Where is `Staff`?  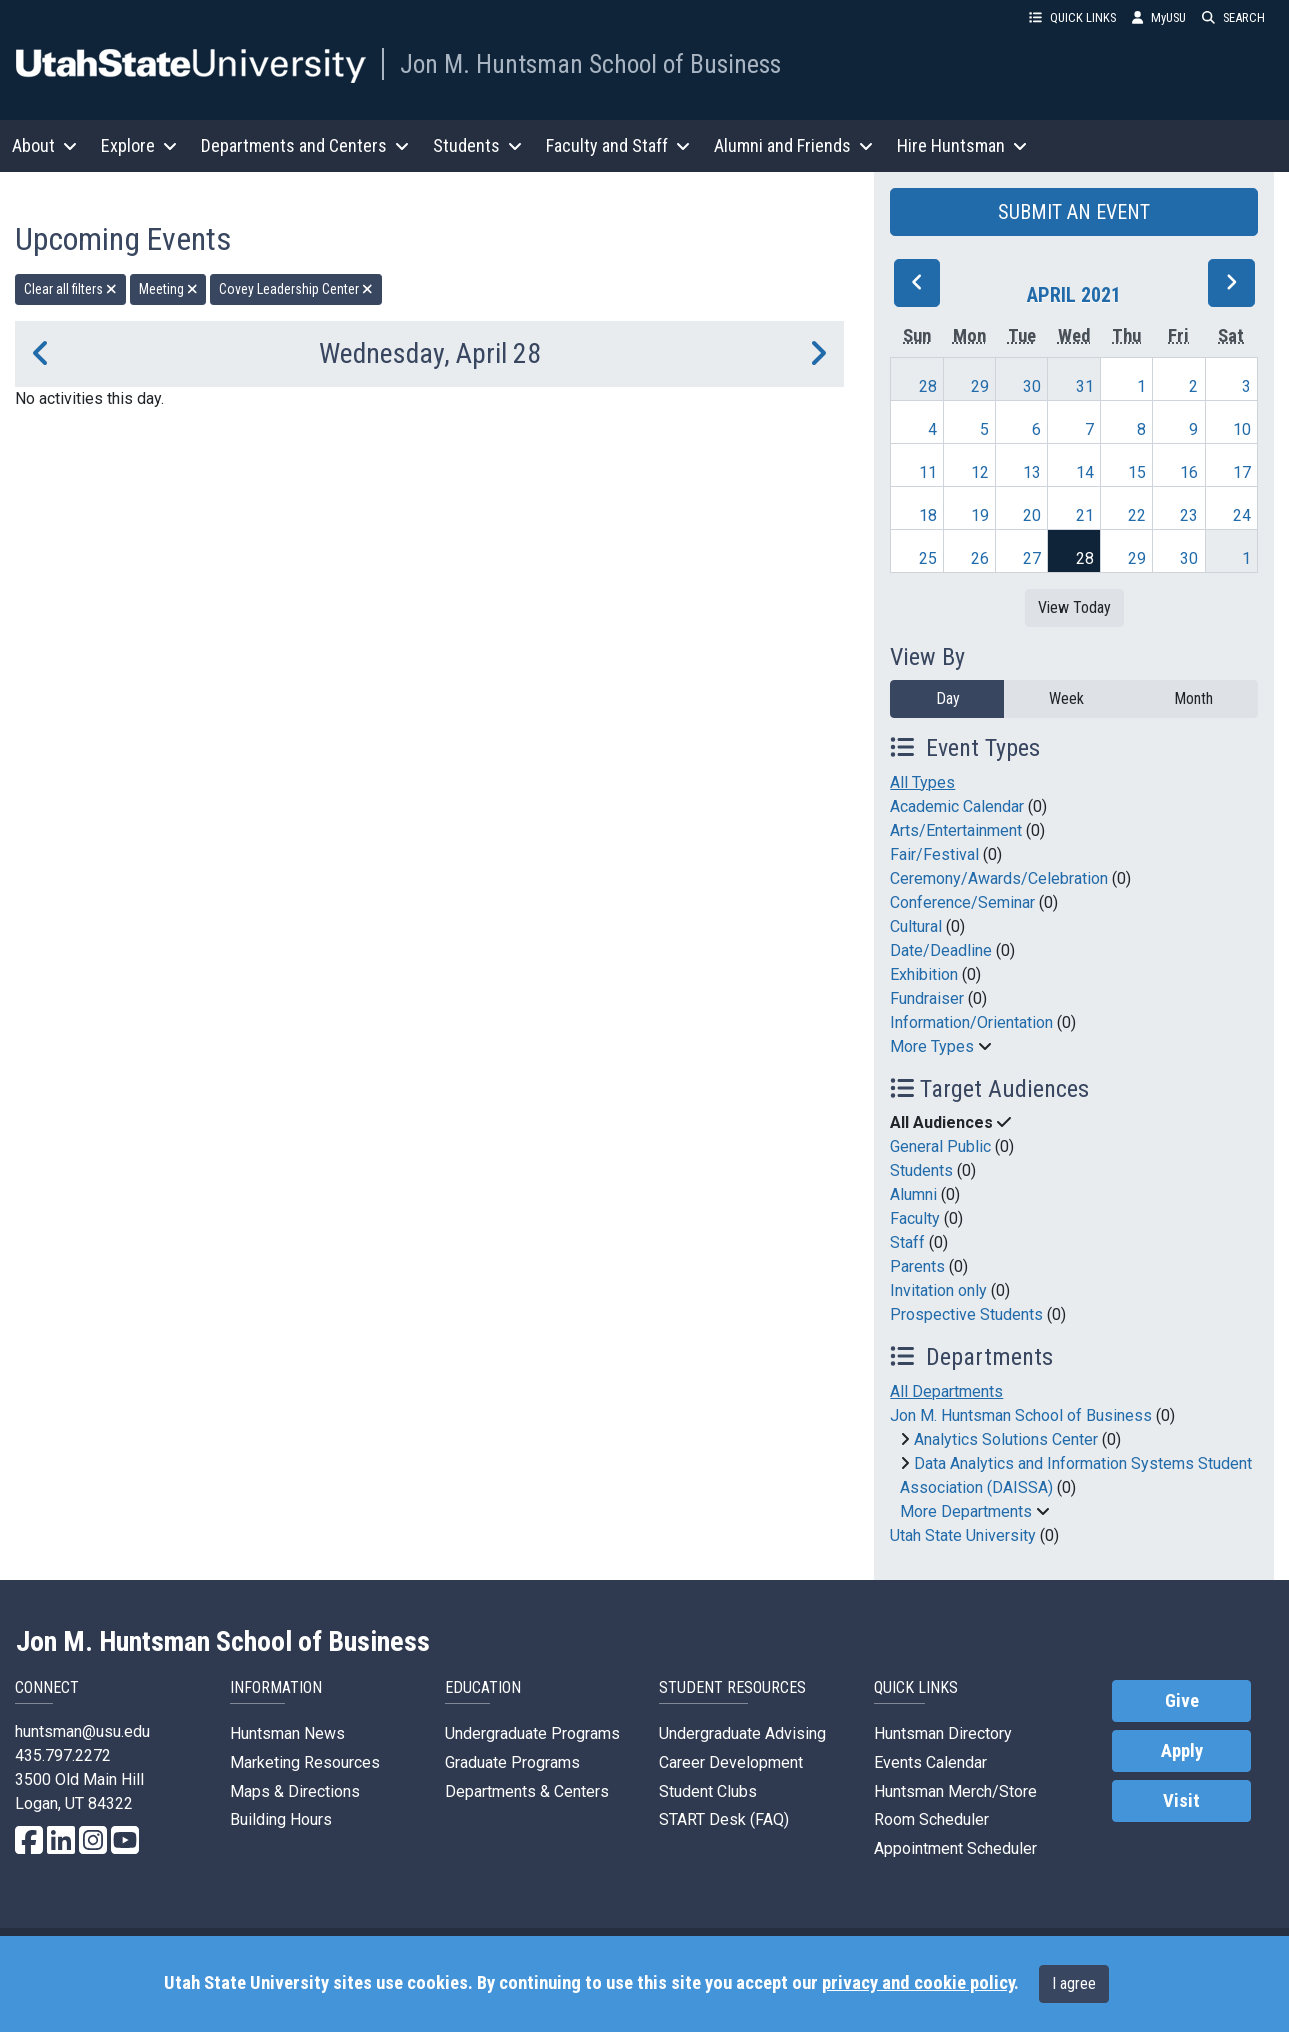 Staff is located at coordinates (907, 1242).